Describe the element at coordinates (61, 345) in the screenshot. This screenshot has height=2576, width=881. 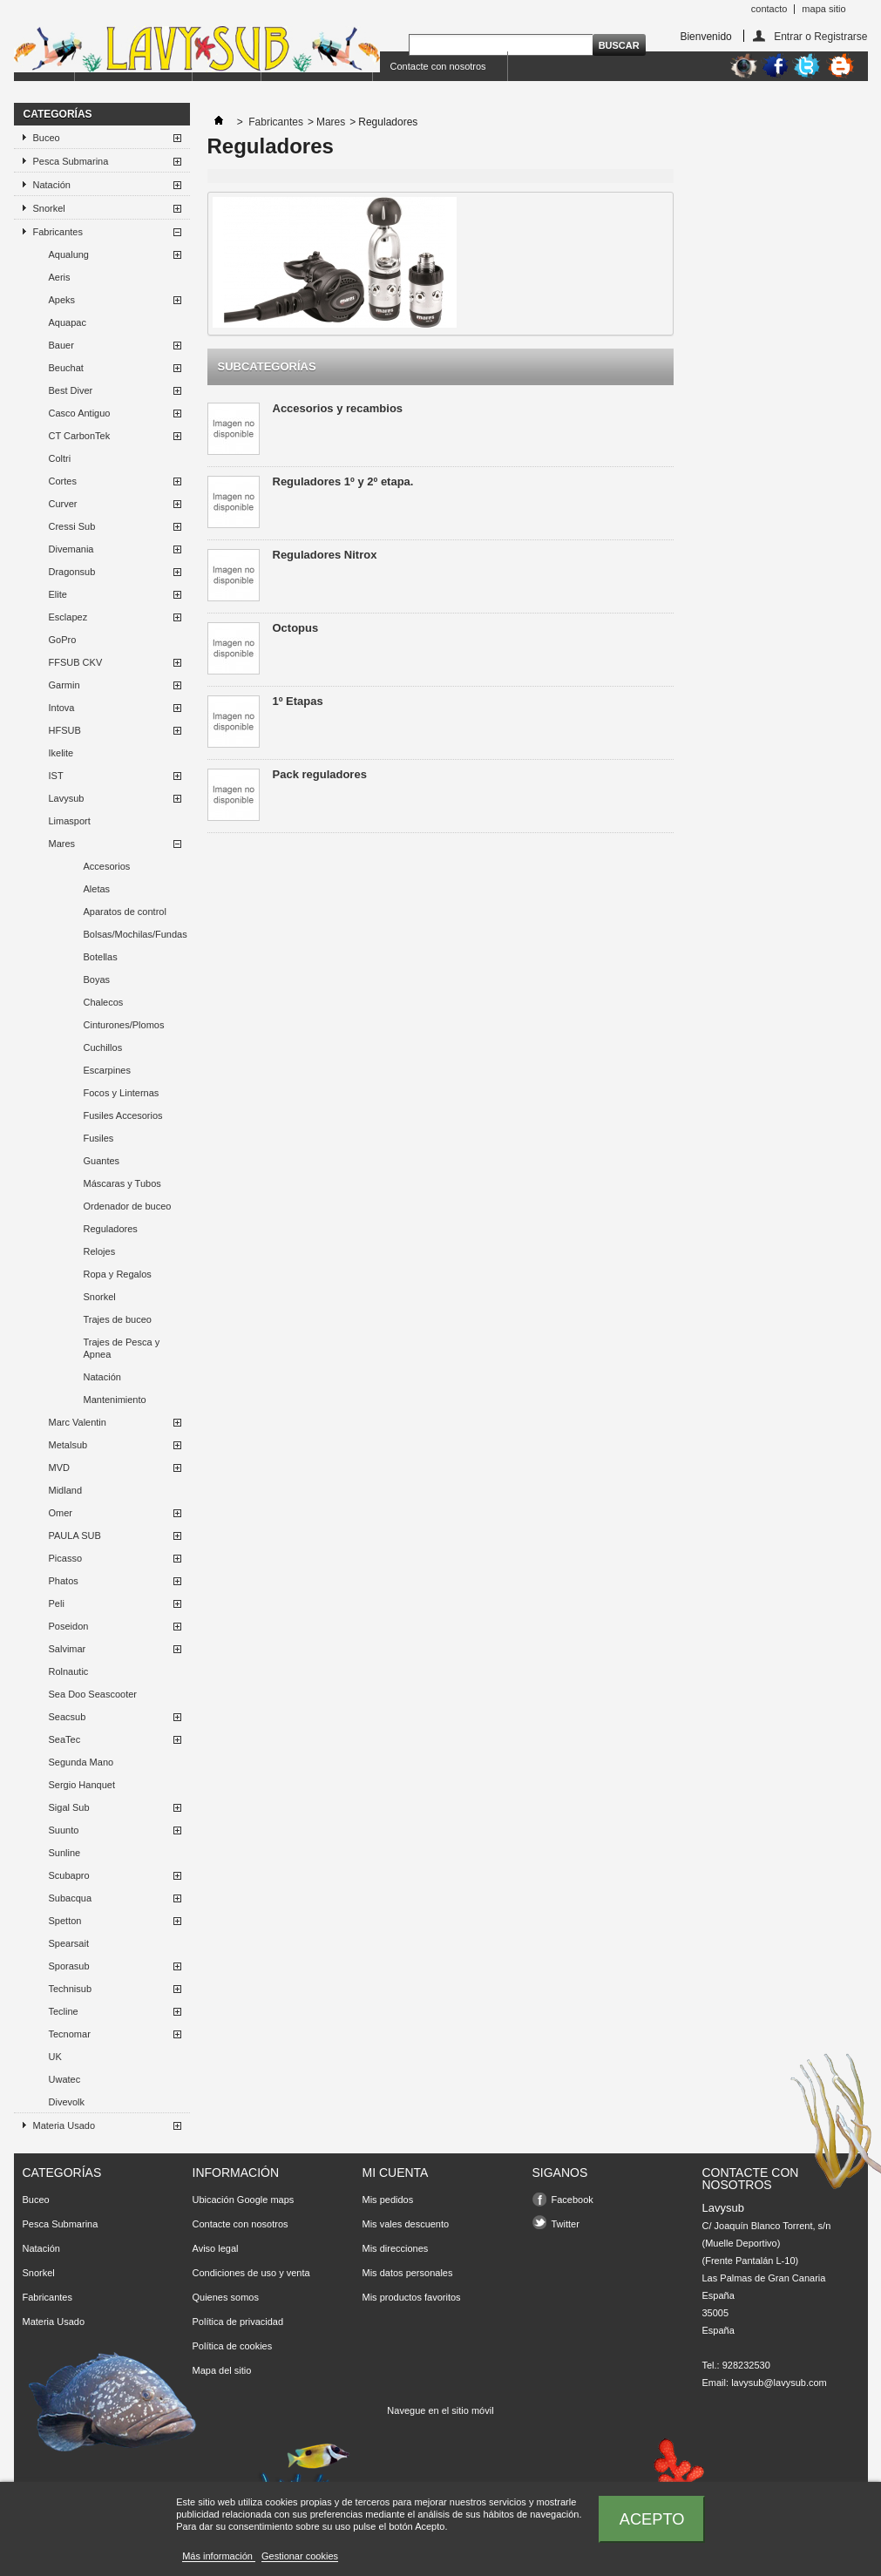
I see `Bauer` at that location.